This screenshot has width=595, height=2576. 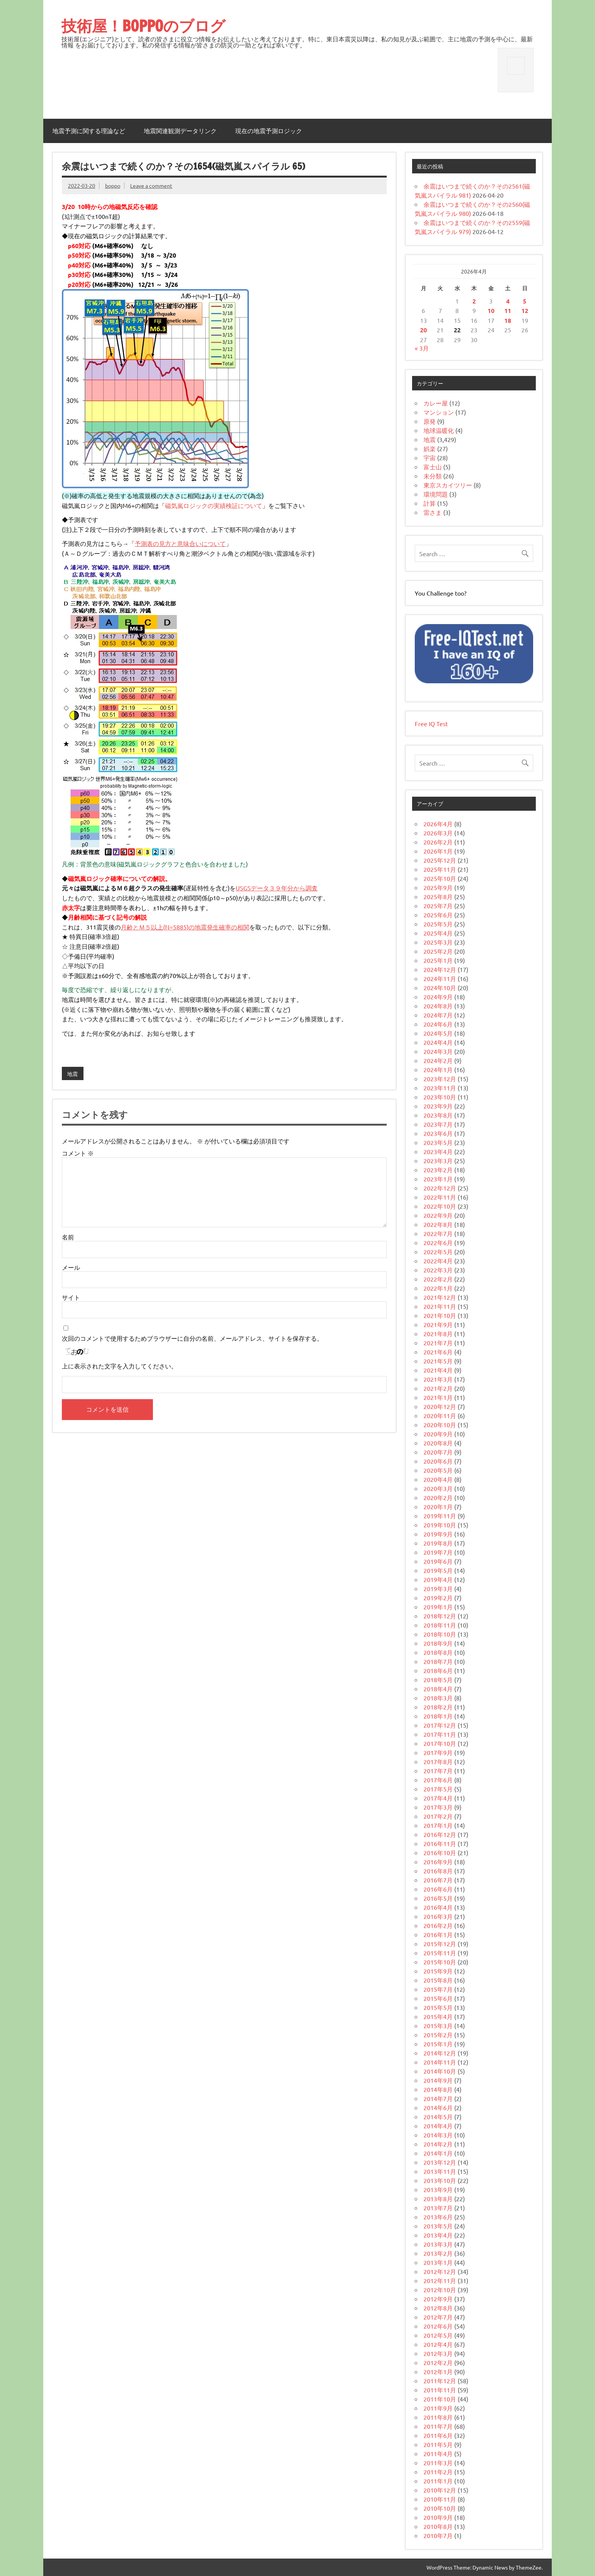 I want to click on 2011年7月, so click(x=438, y=2426).